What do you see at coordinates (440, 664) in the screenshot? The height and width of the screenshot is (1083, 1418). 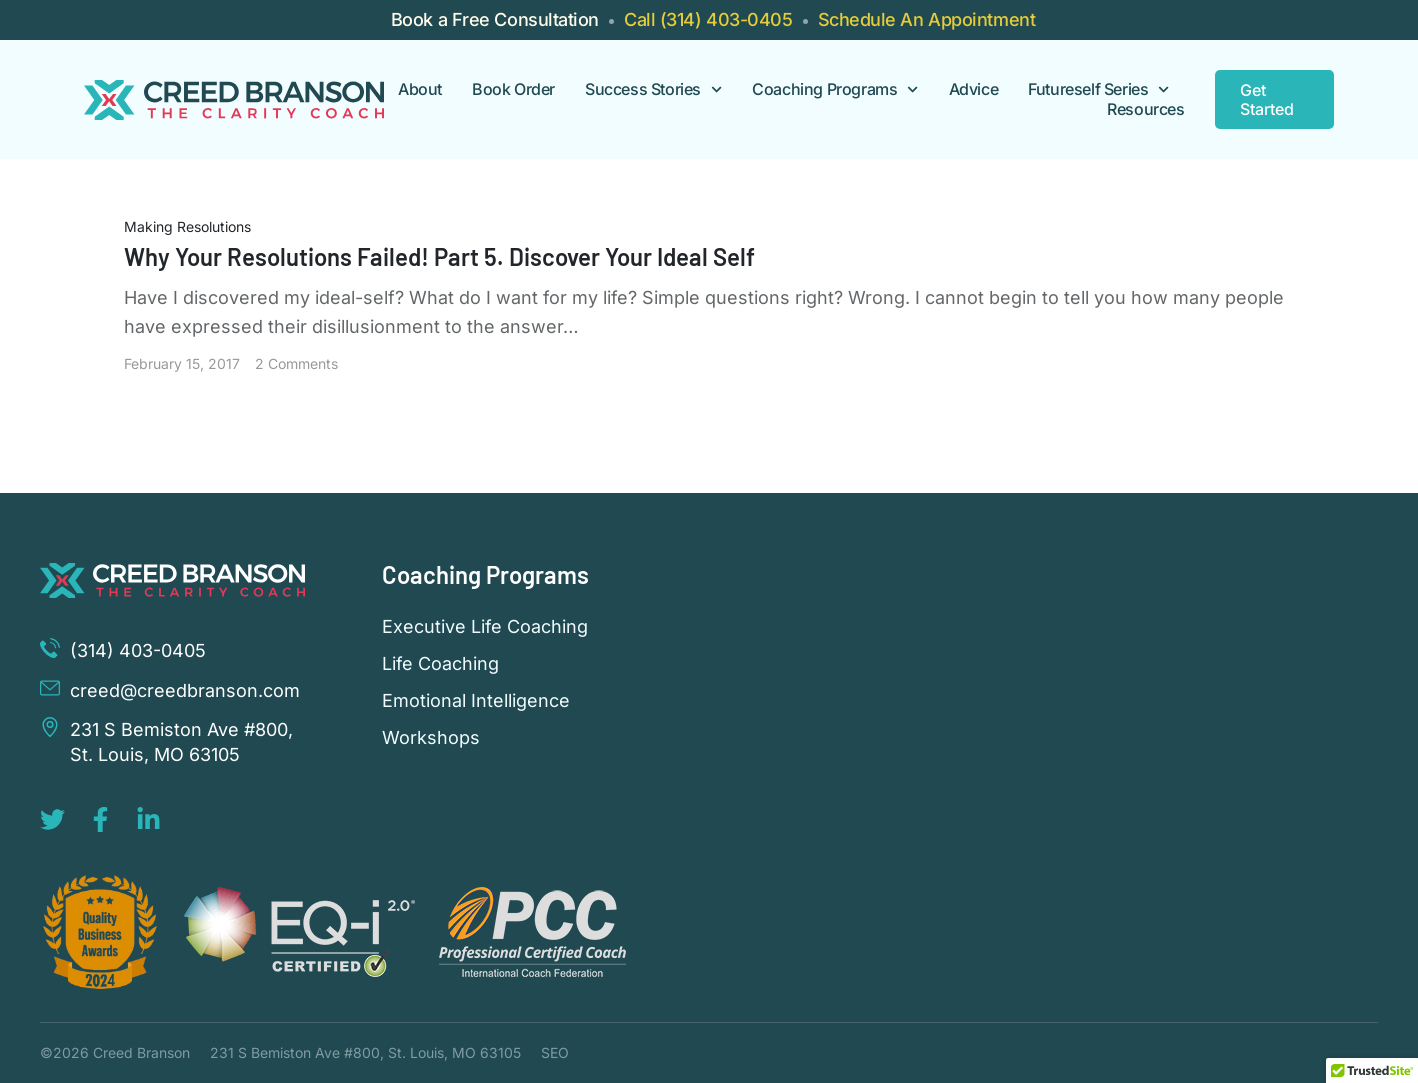 I see `Life Coaching` at bounding box center [440, 664].